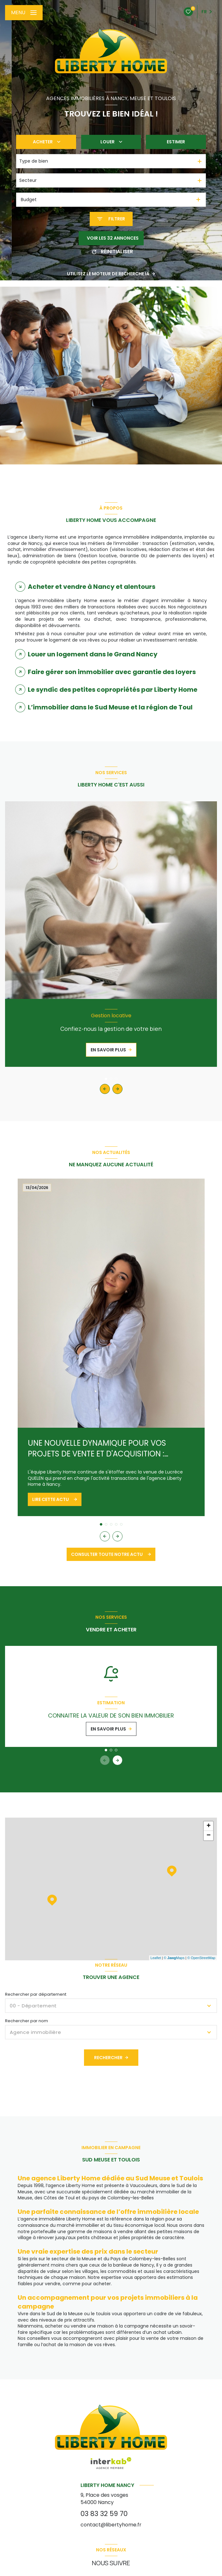 The image size is (222, 2576). I want to click on Rechercher par nom, so click(26, 2020).